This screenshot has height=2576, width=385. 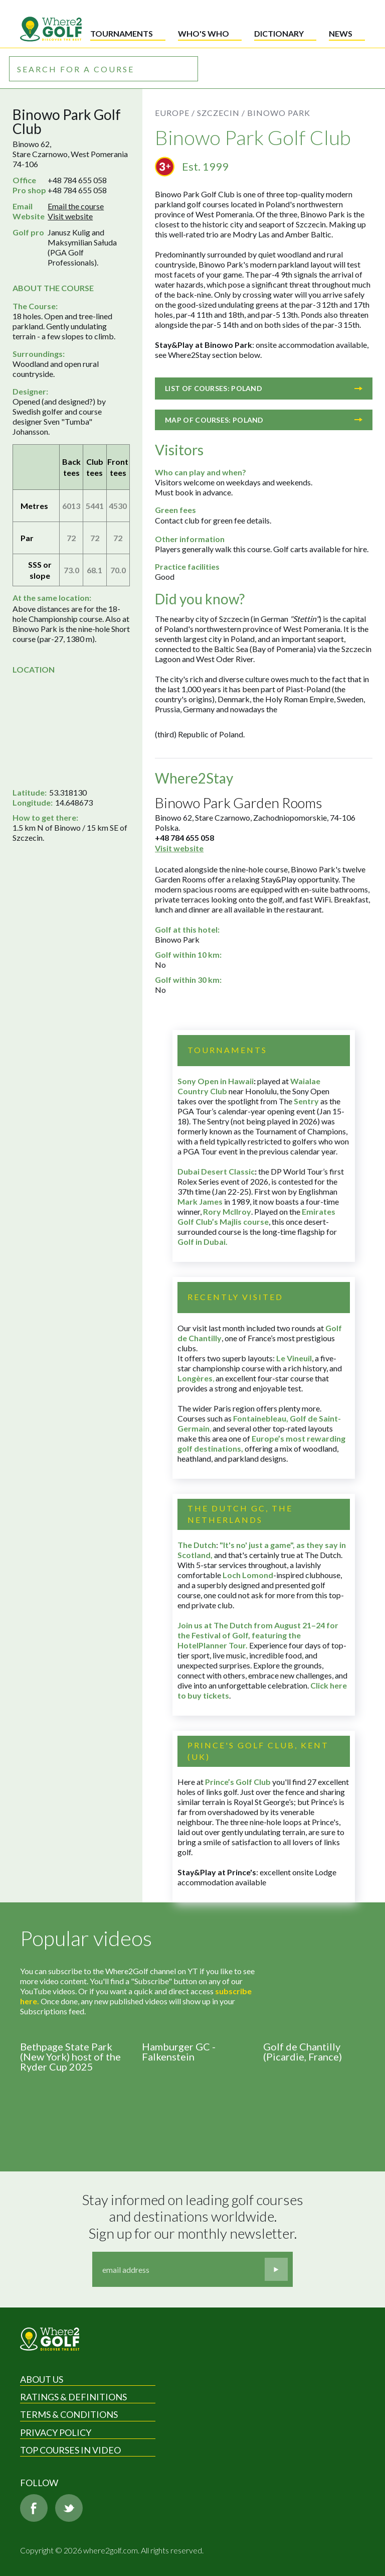 I want to click on Szczecin /, so click(x=221, y=112).